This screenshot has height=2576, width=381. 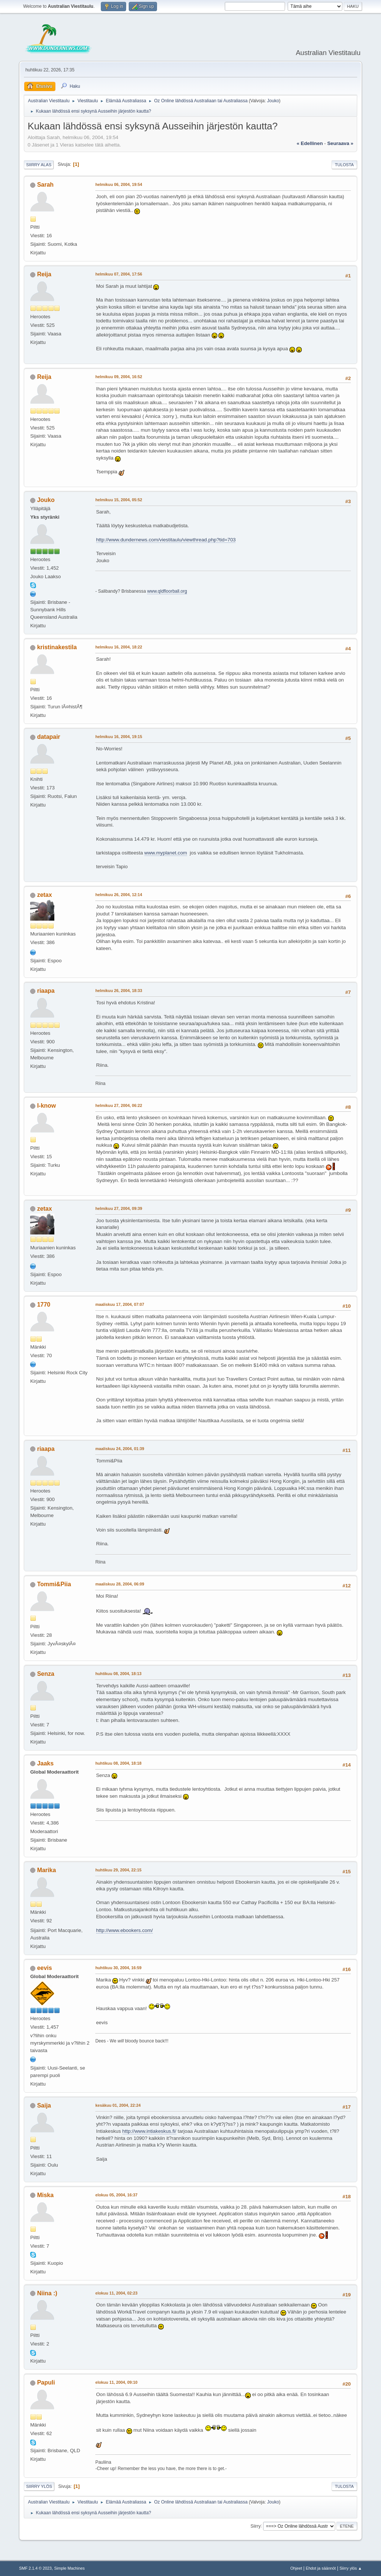 I want to click on Saija, so click(x=44, y=2105).